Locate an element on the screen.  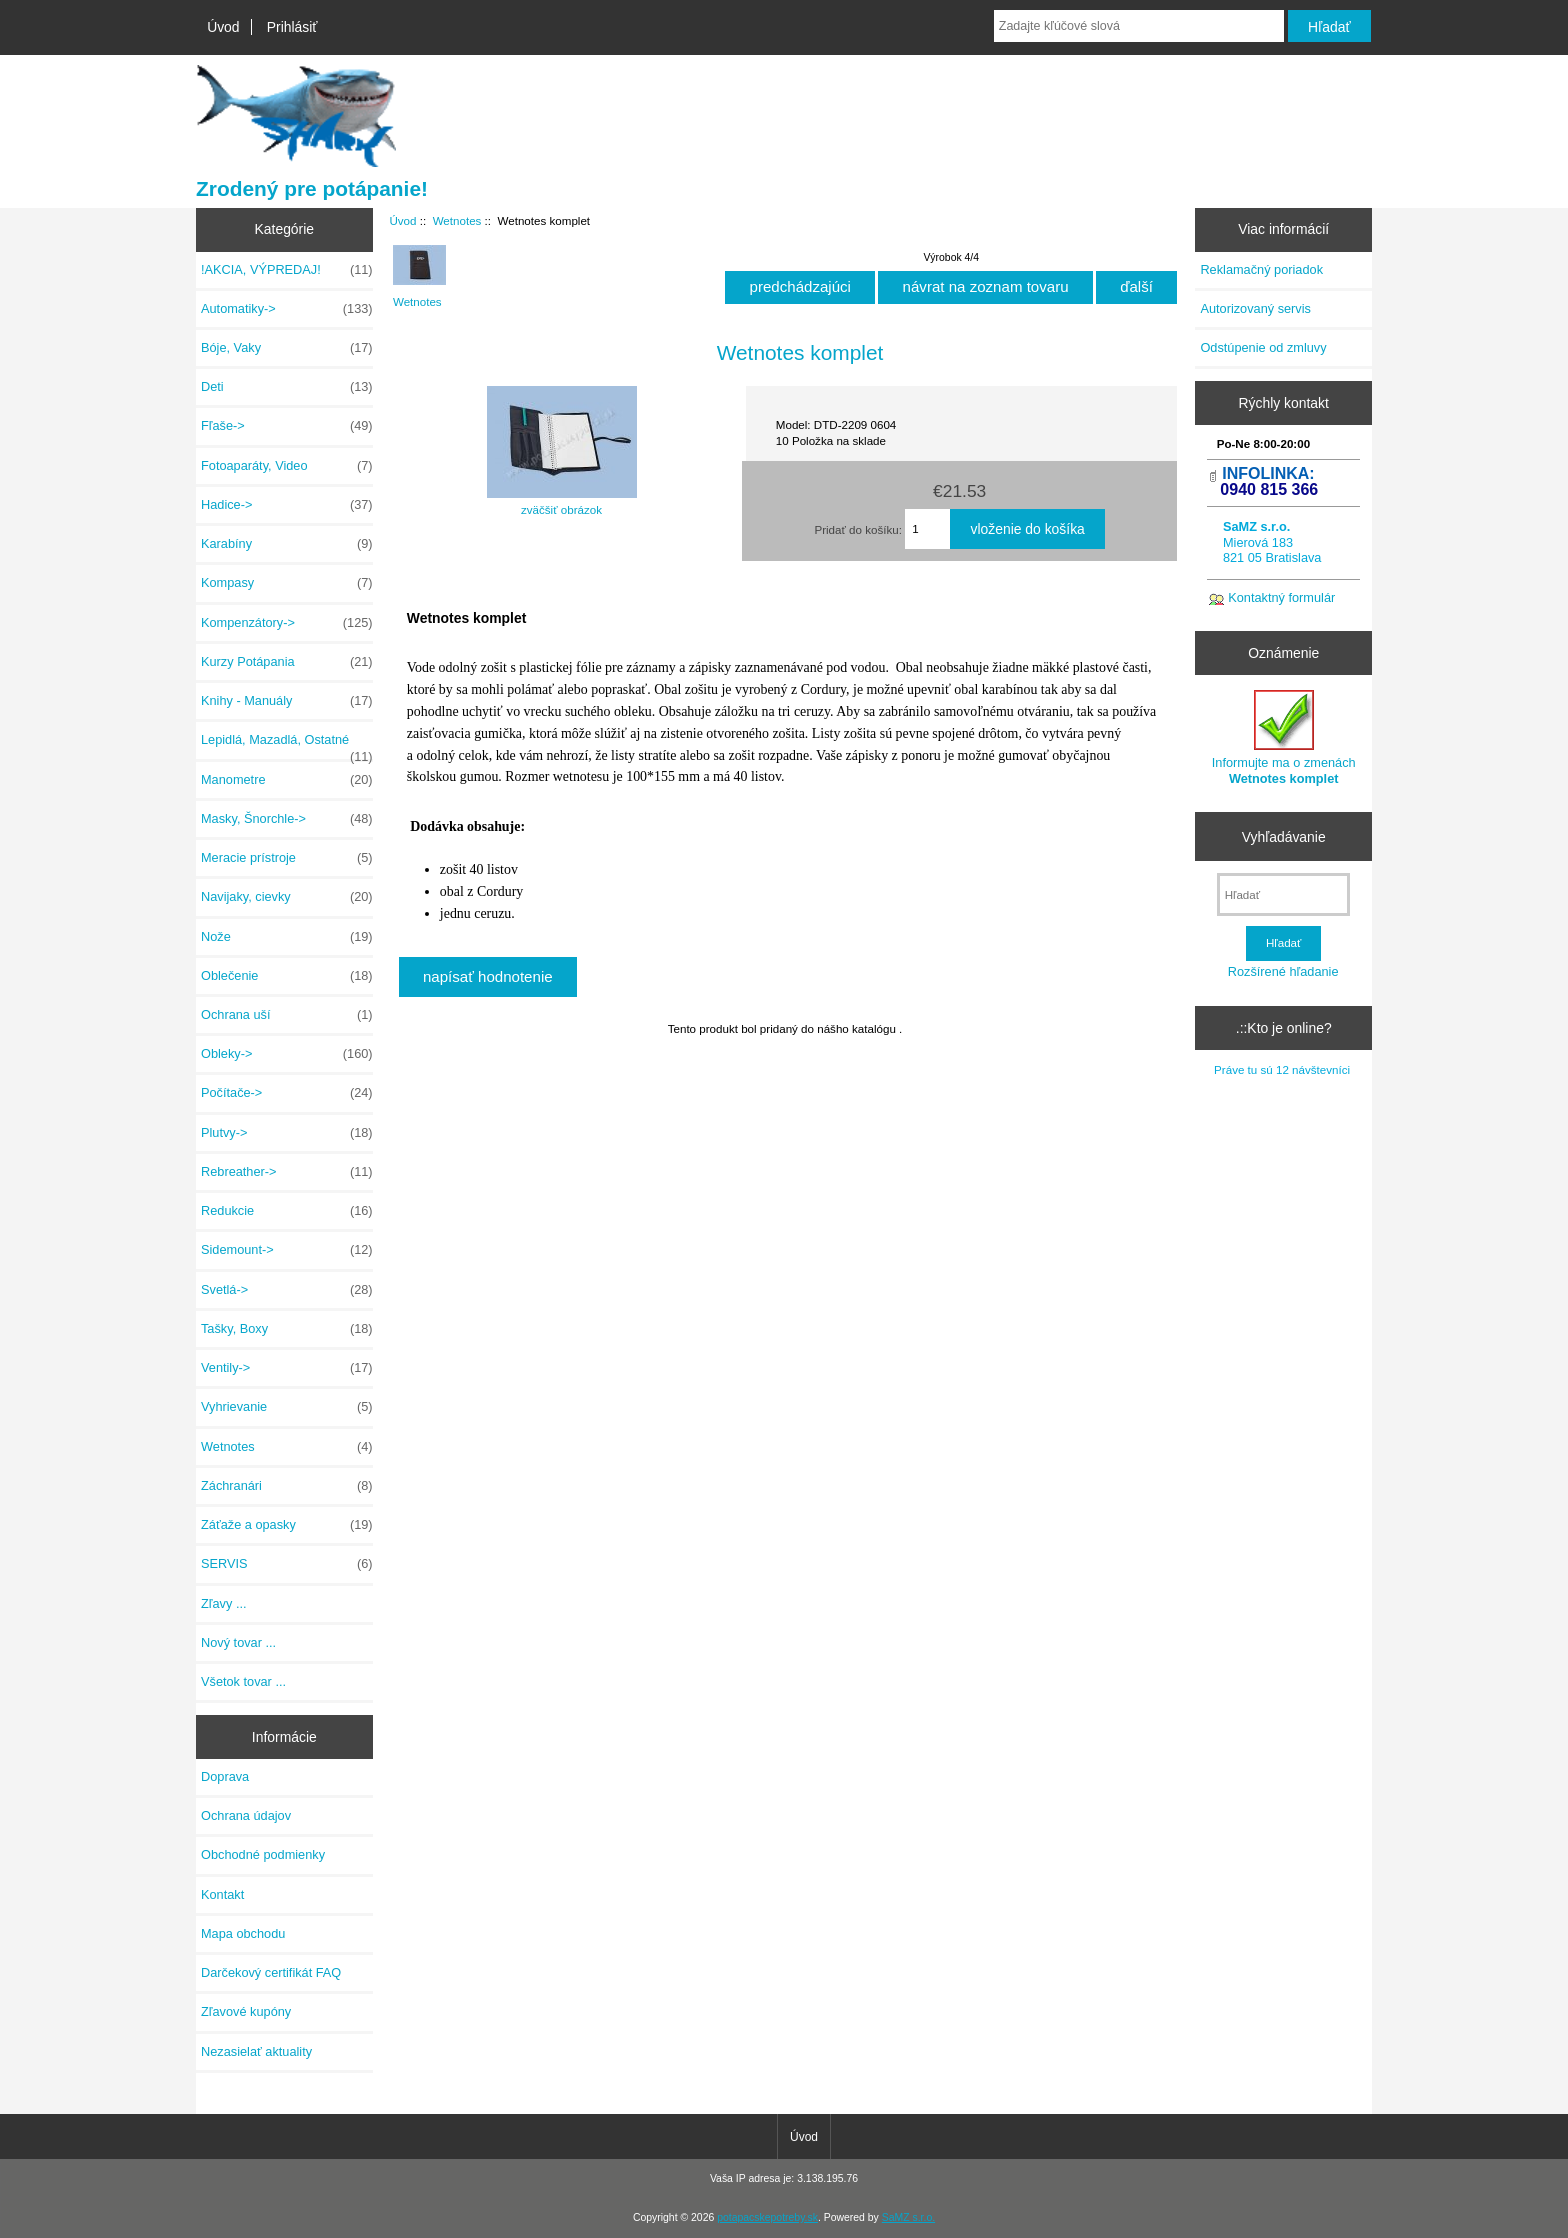
Nezasielať aktuality is located at coordinates (256, 2051).